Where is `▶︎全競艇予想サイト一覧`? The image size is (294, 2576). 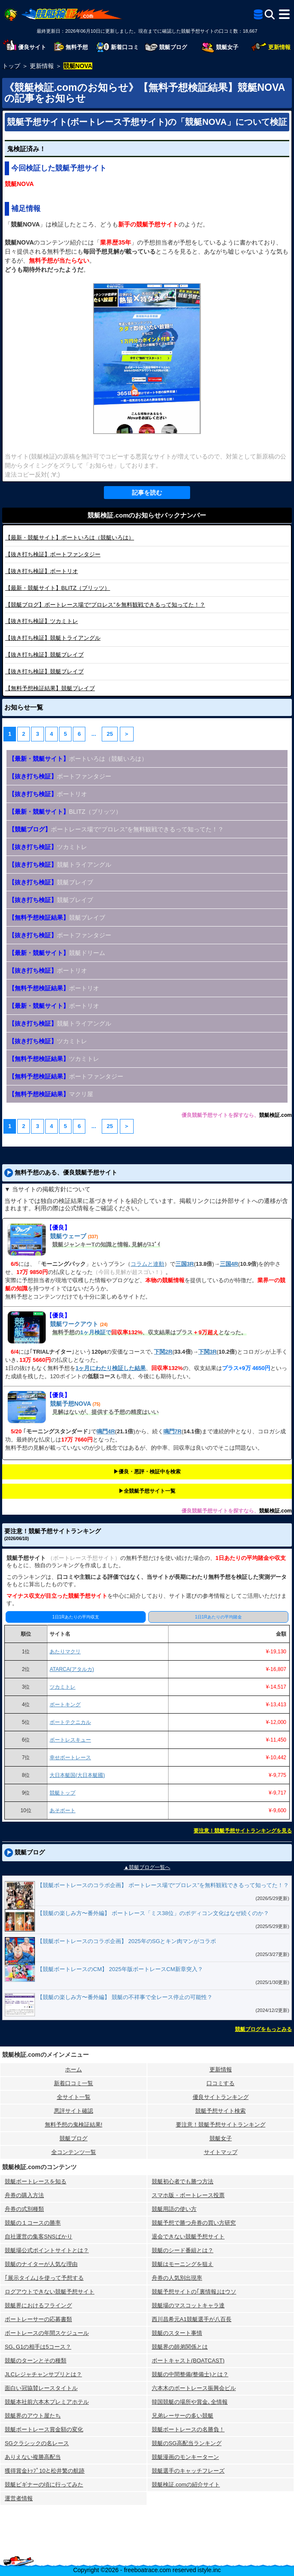 ▶︎全競艇予想サイト一覧 is located at coordinates (147, 1491).